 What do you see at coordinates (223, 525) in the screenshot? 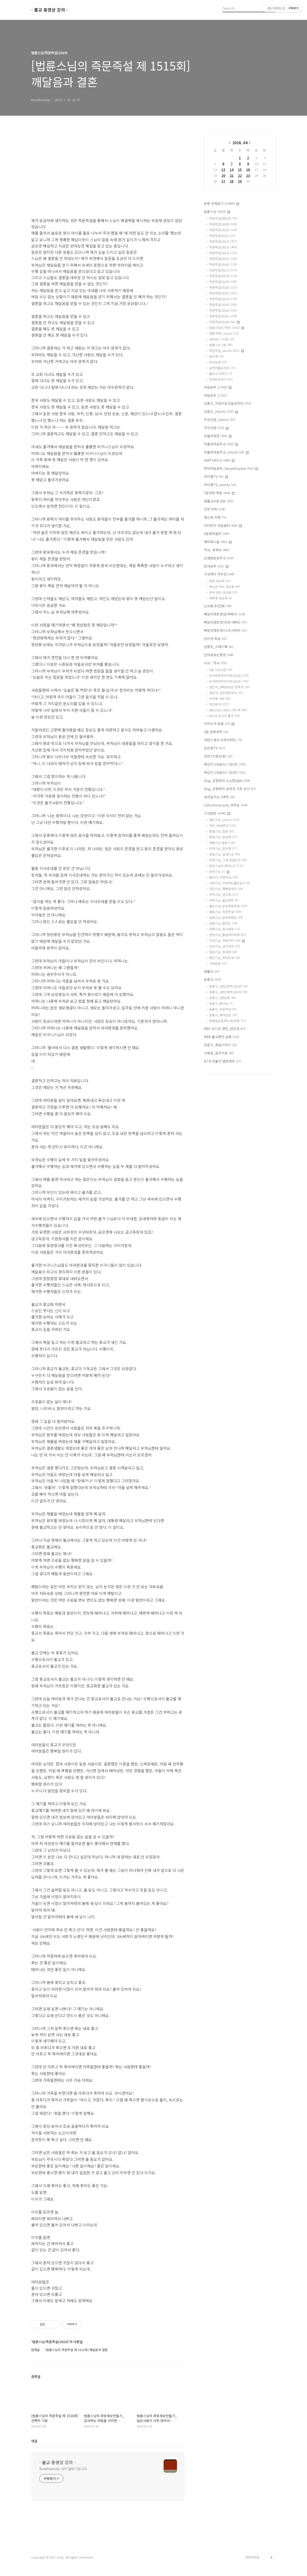
I see `닥터유의 마음쉼터` at bounding box center [223, 525].